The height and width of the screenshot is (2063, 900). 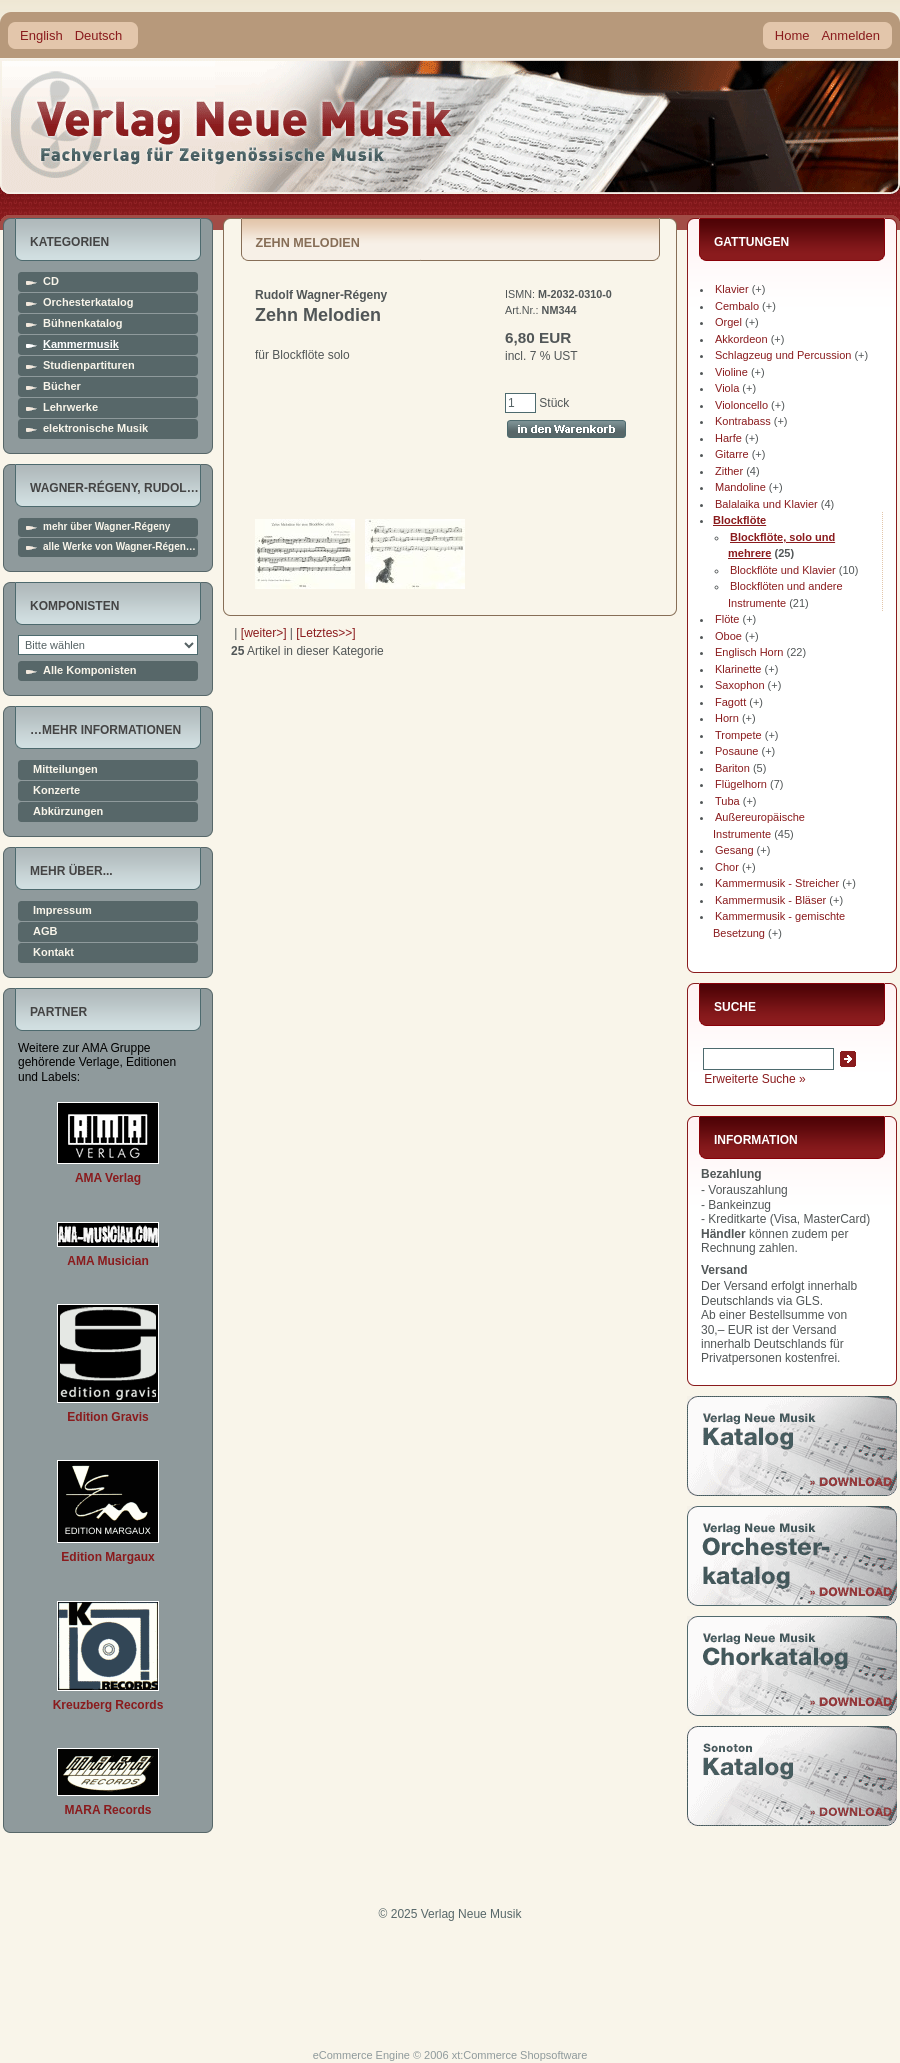 What do you see at coordinates (70, 407) in the screenshot?
I see `Lehrwerke` at bounding box center [70, 407].